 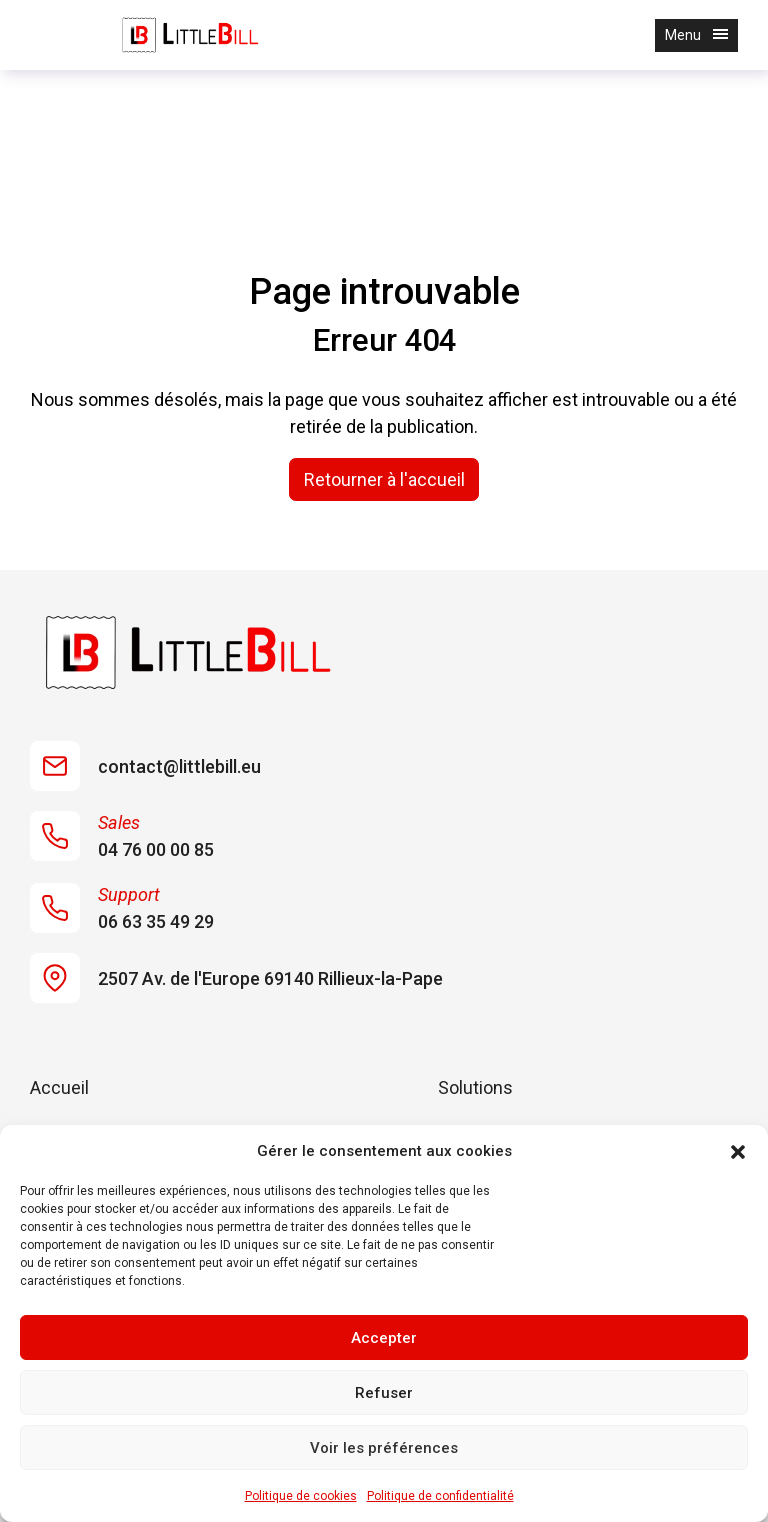 I want to click on Retourner à l'accueil [home], so click(x=384, y=479).